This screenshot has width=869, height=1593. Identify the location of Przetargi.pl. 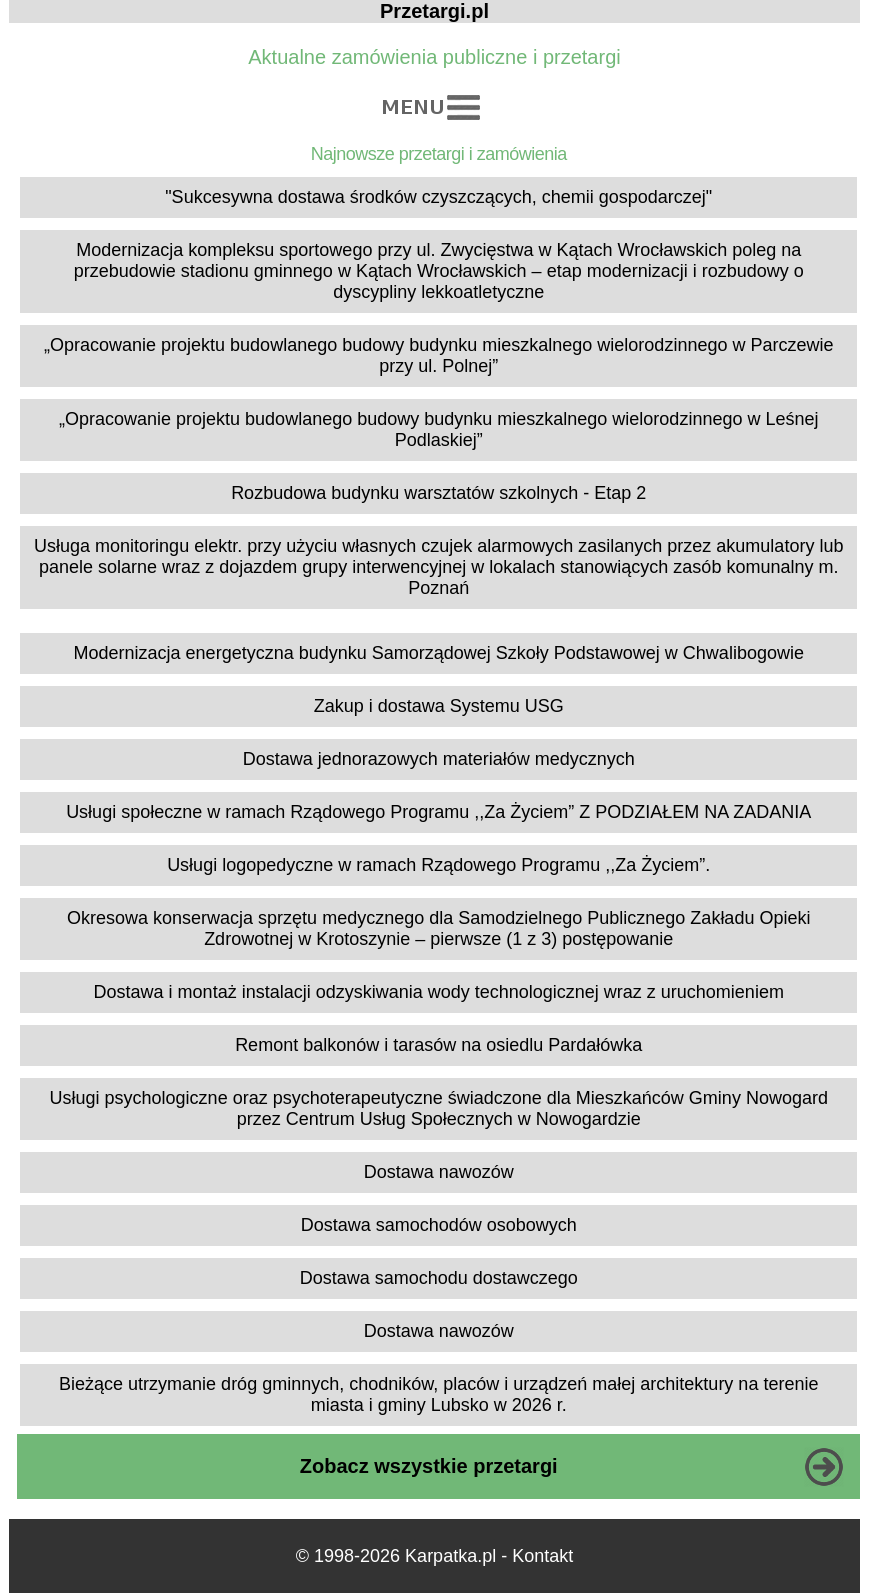
(434, 11).